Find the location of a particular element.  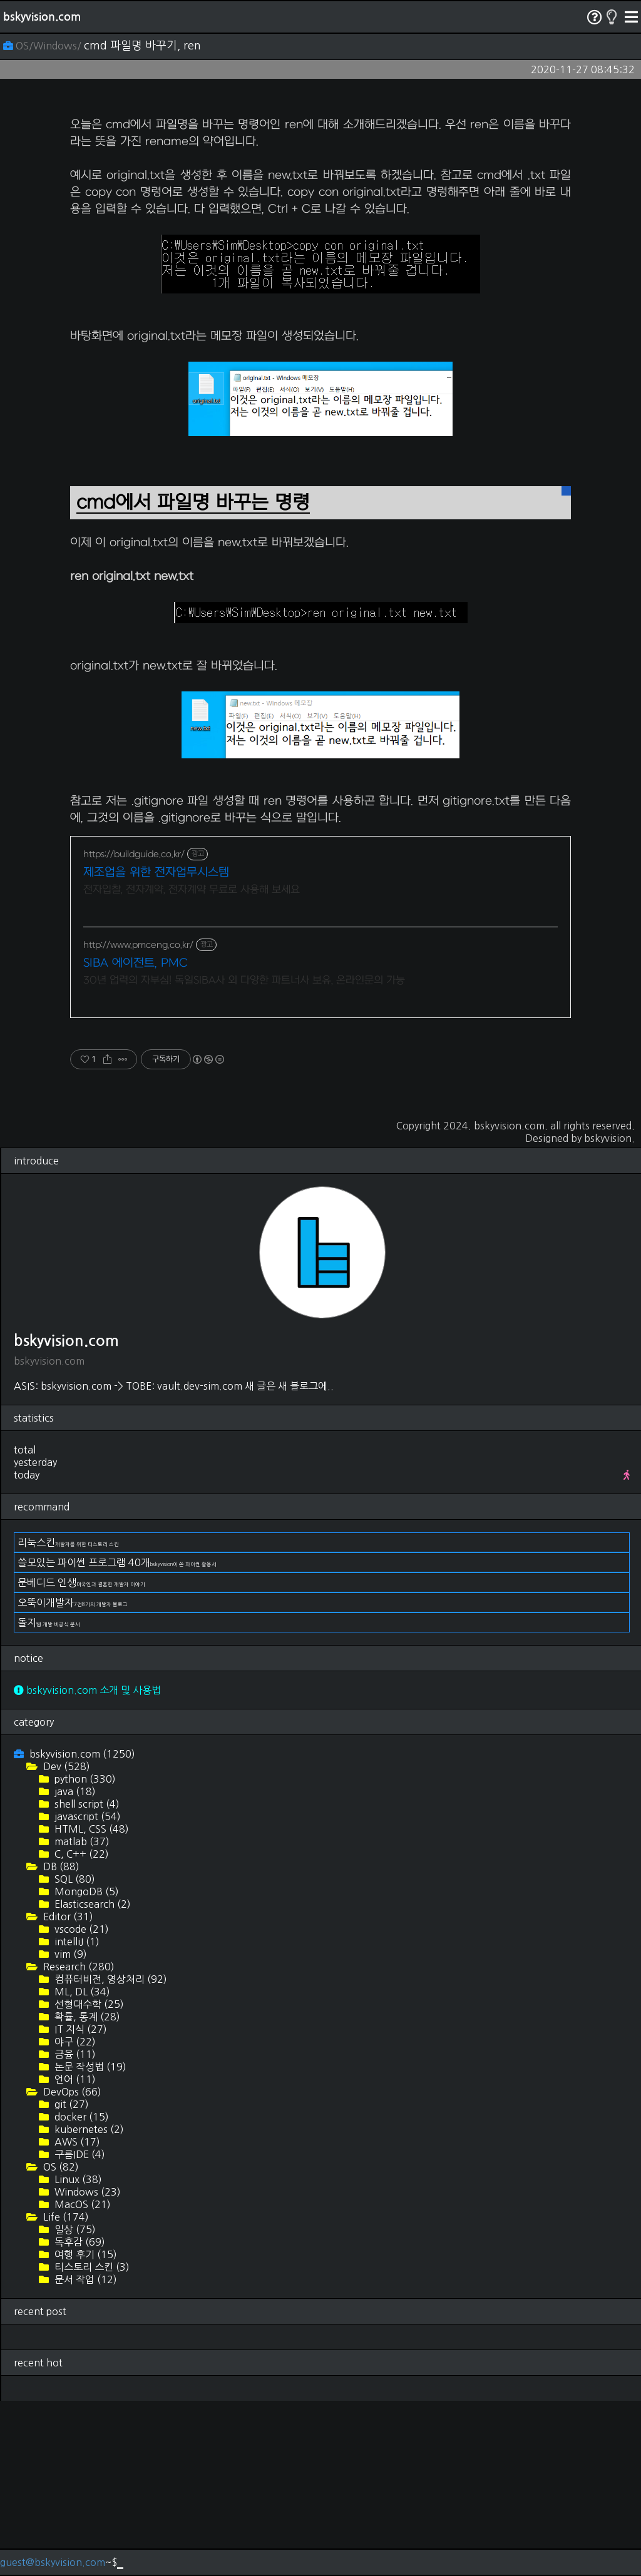

ML, DL is located at coordinates (81, 2167).